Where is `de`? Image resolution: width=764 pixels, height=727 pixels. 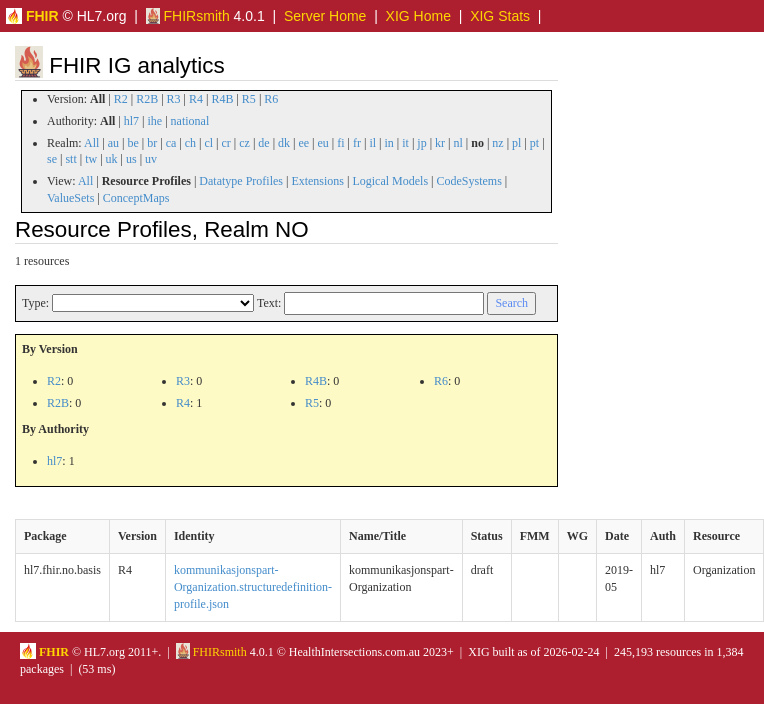
de is located at coordinates (263, 143).